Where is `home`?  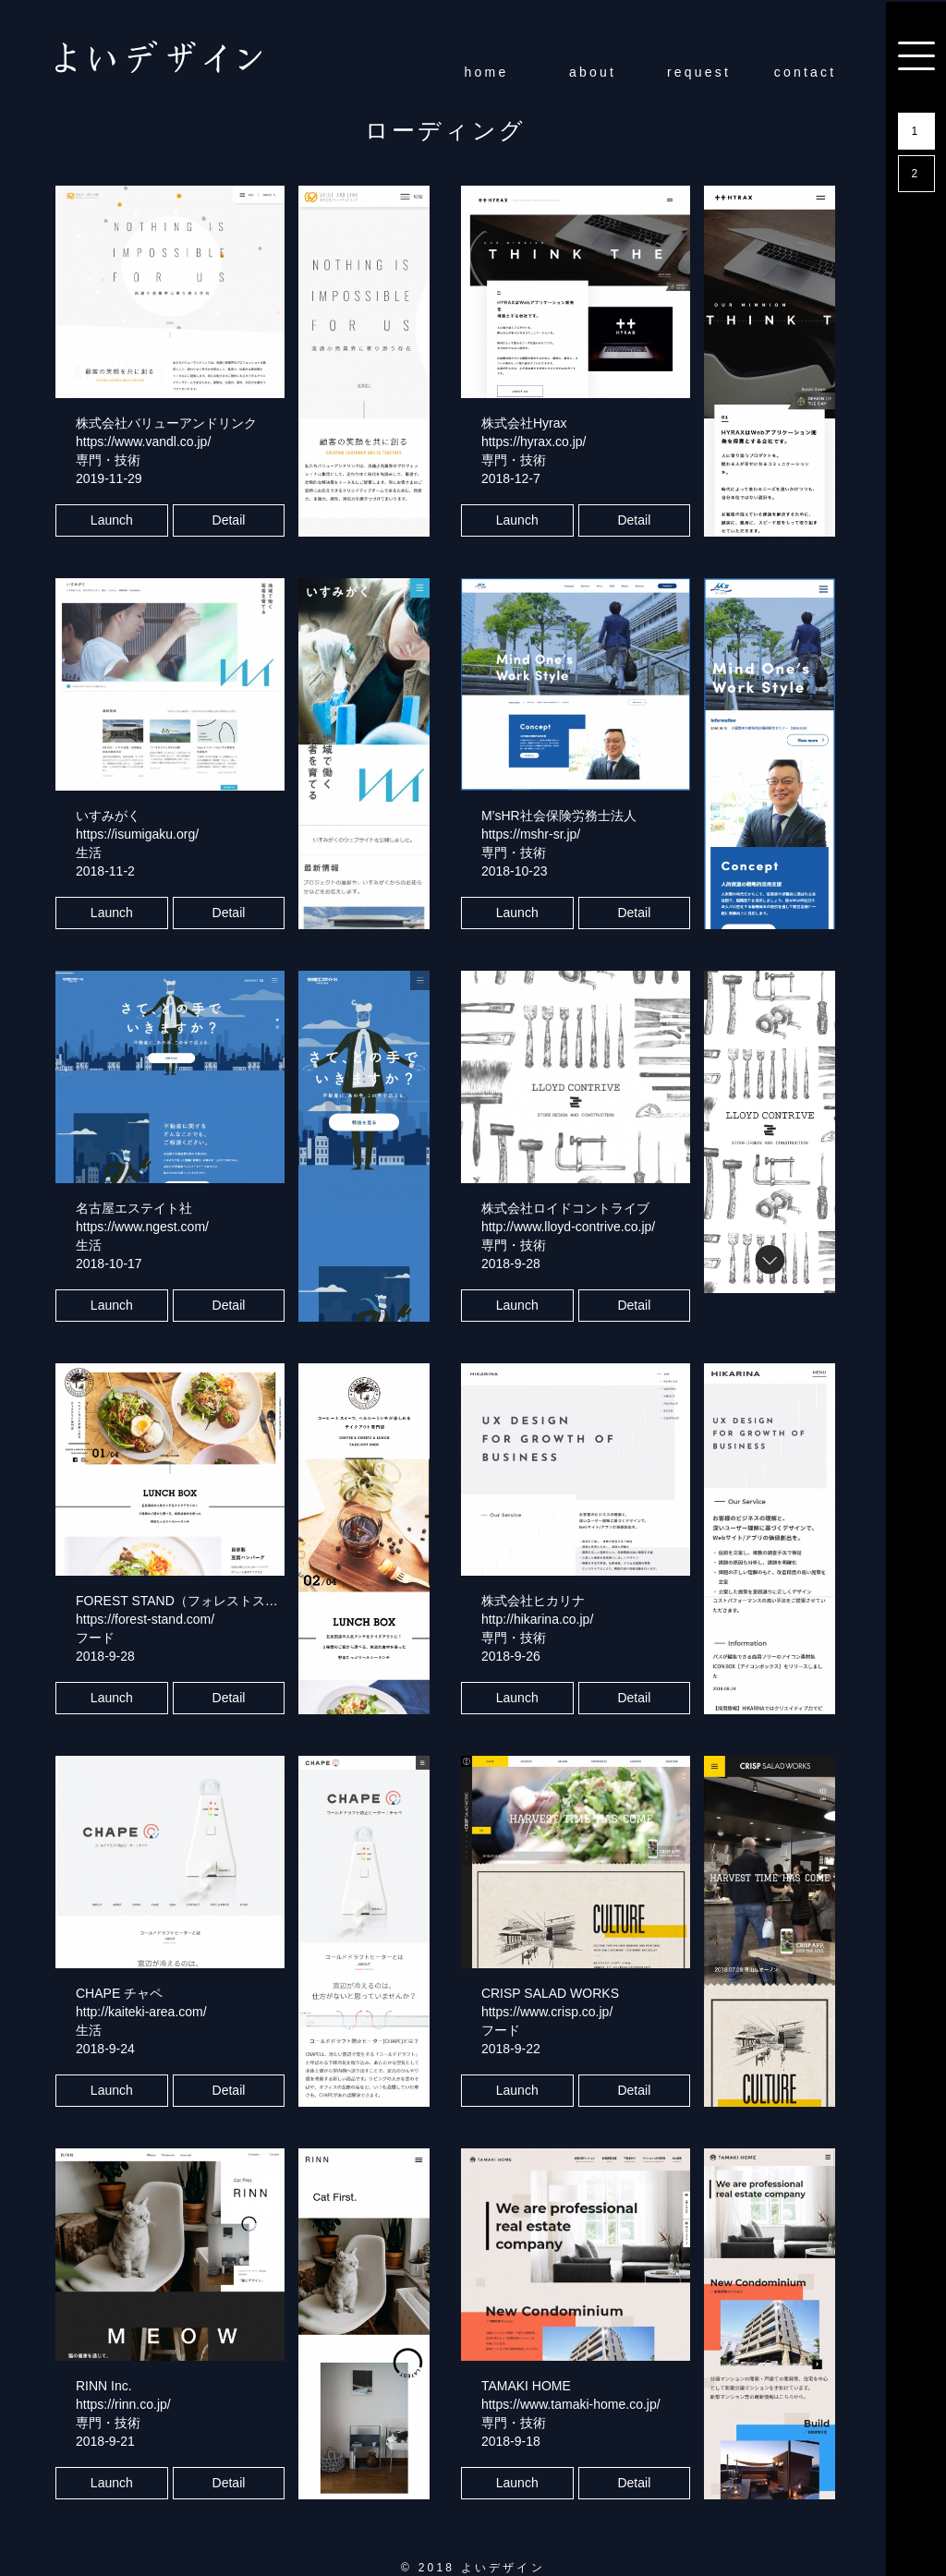
home is located at coordinates (487, 72).